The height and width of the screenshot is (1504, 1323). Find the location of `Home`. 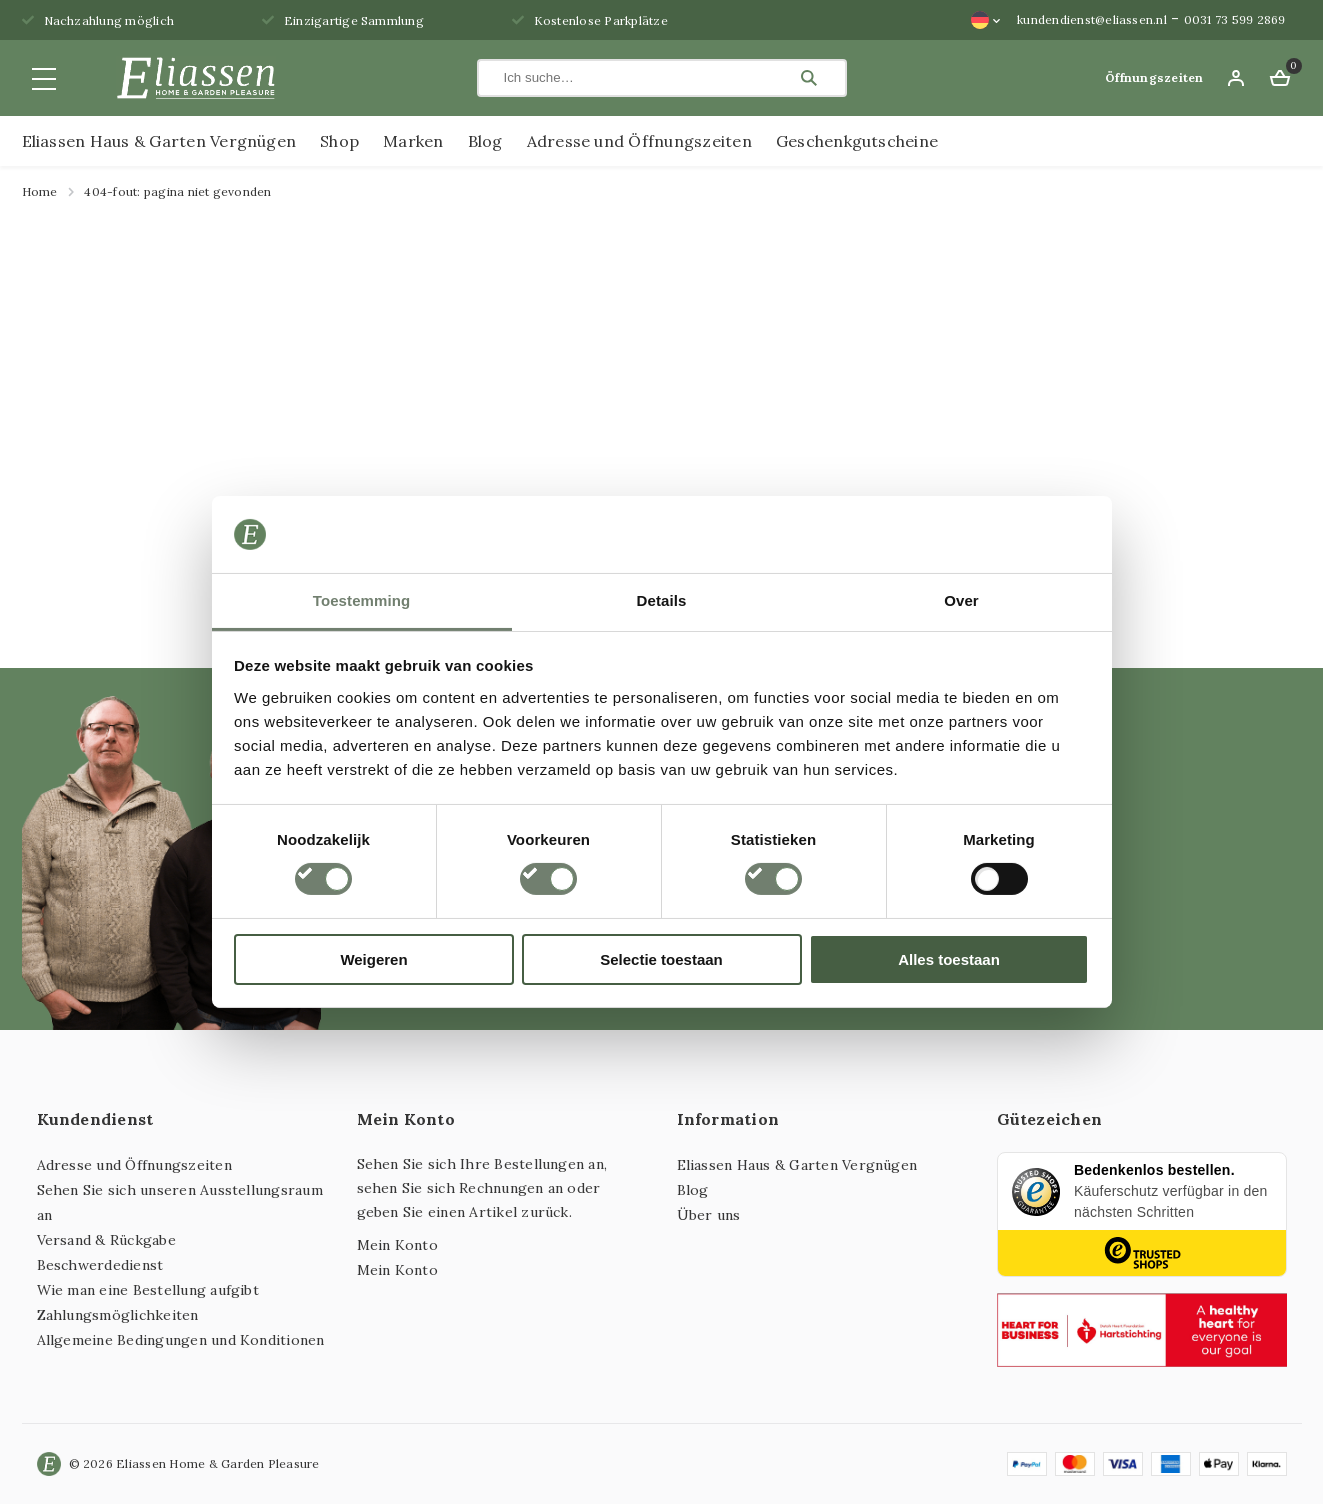

Home is located at coordinates (40, 191).